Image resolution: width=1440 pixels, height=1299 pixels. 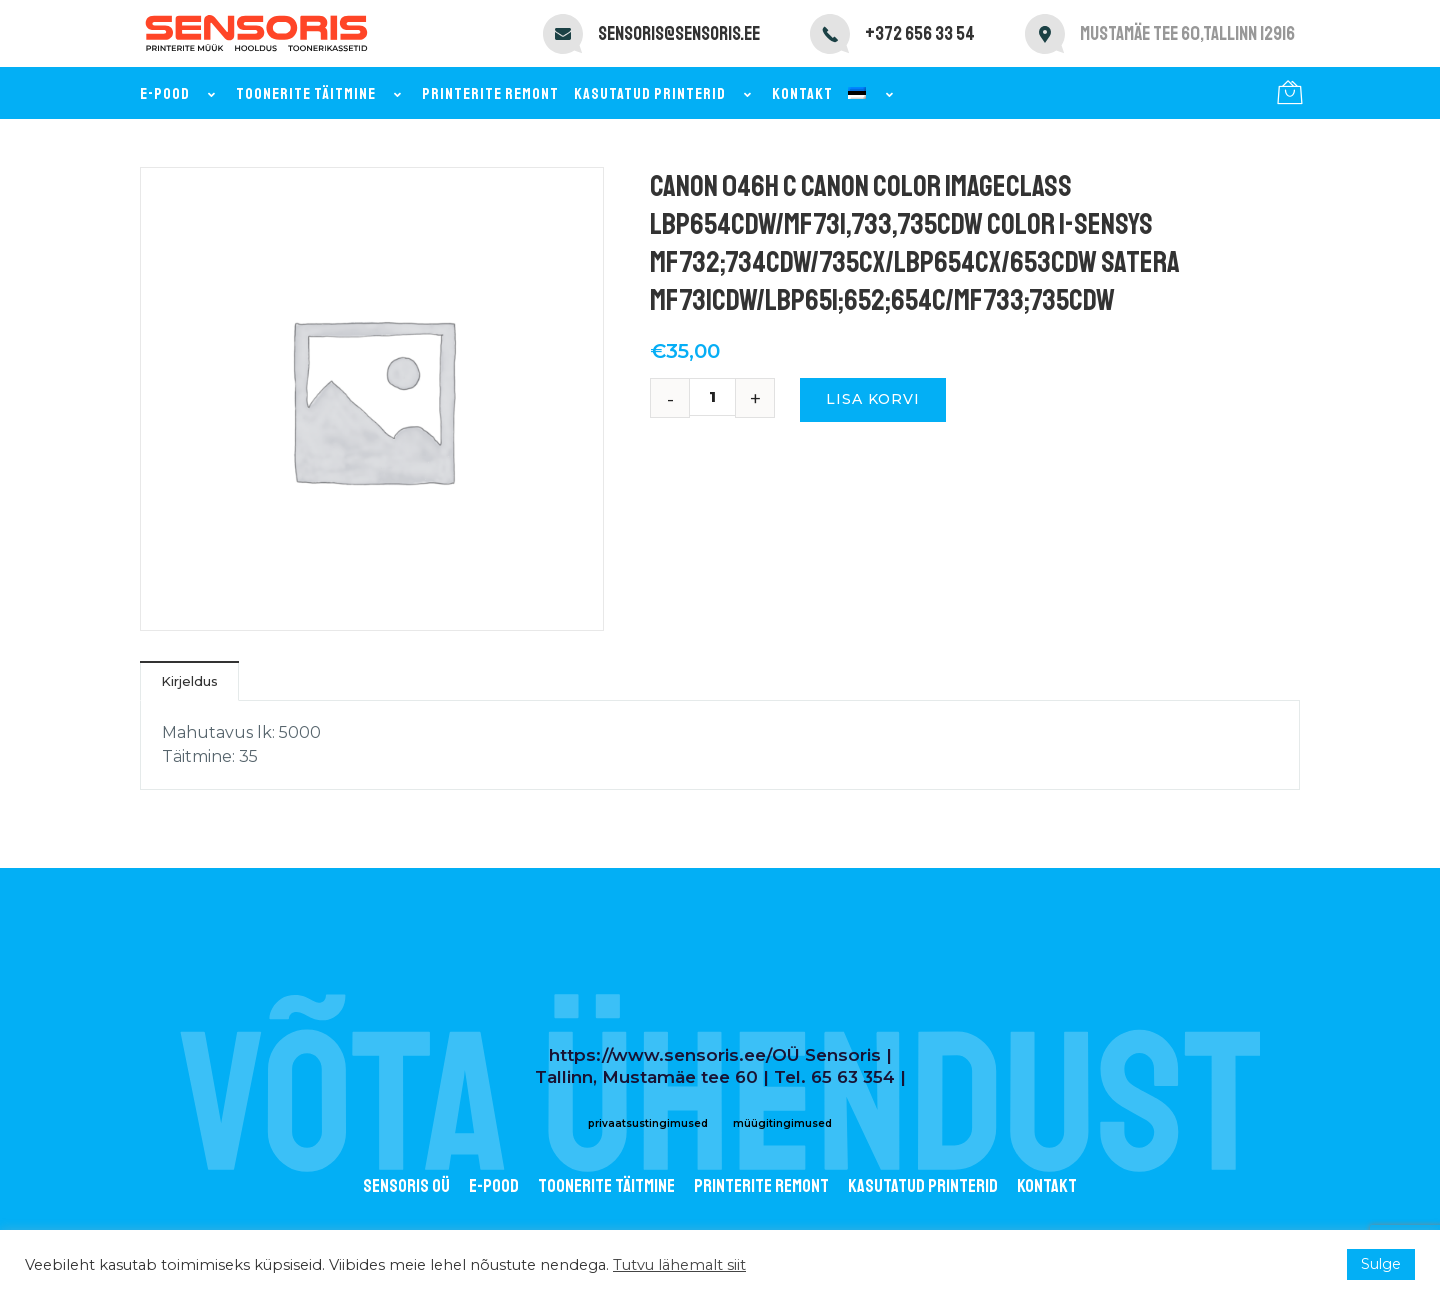 I want to click on Kontakt, so click(x=802, y=94).